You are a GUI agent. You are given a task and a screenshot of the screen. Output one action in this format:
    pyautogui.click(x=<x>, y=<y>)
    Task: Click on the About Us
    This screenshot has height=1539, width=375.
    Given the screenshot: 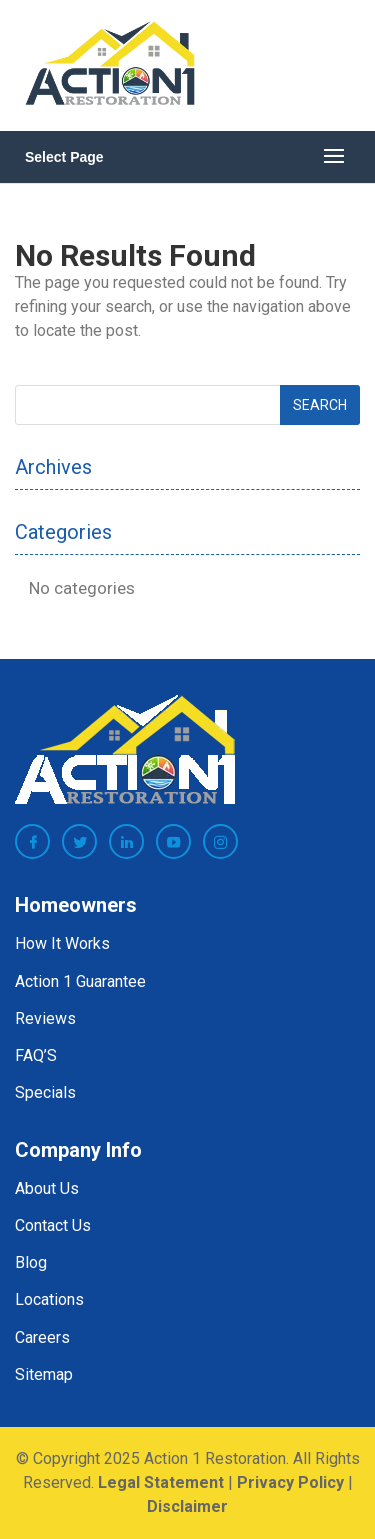 What is the action you would take?
    pyautogui.click(x=47, y=1188)
    